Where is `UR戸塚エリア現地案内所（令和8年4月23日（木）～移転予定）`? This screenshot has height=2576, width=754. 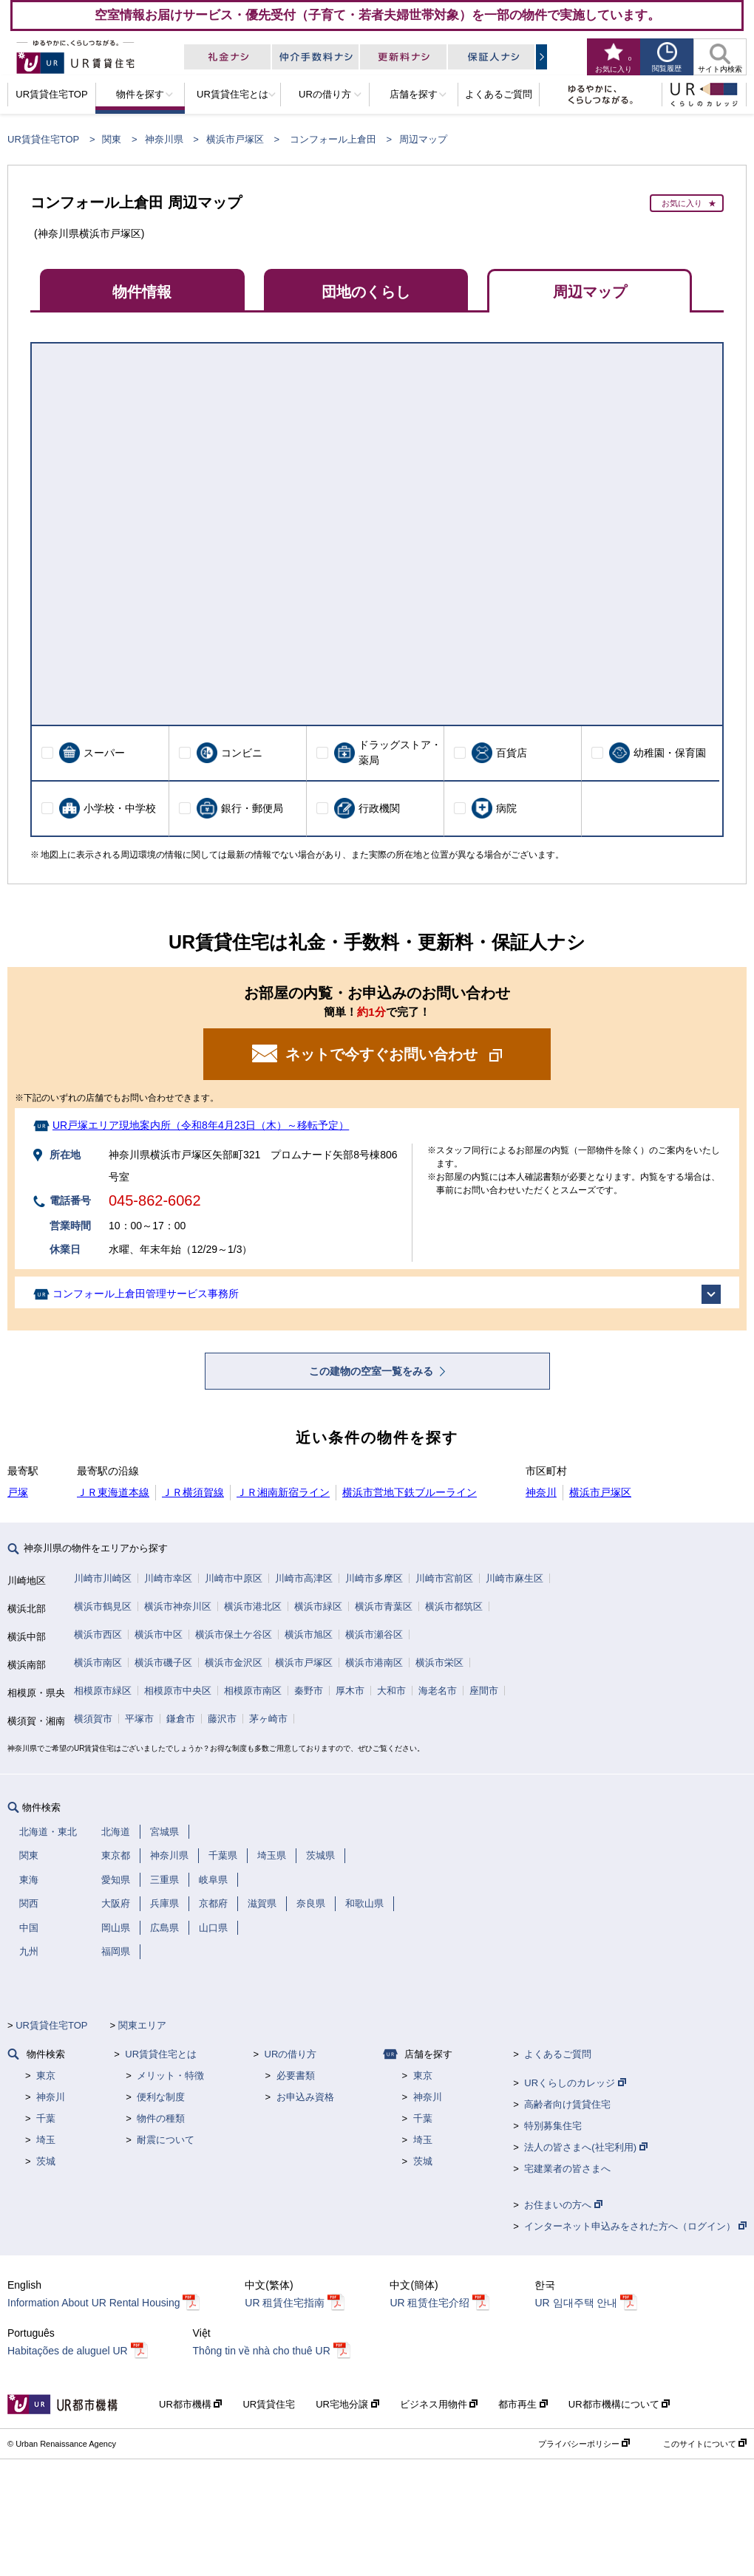
UR戸塚エリア現地案内所（令和8年4月23日（木）～移転予定） is located at coordinates (200, 1125).